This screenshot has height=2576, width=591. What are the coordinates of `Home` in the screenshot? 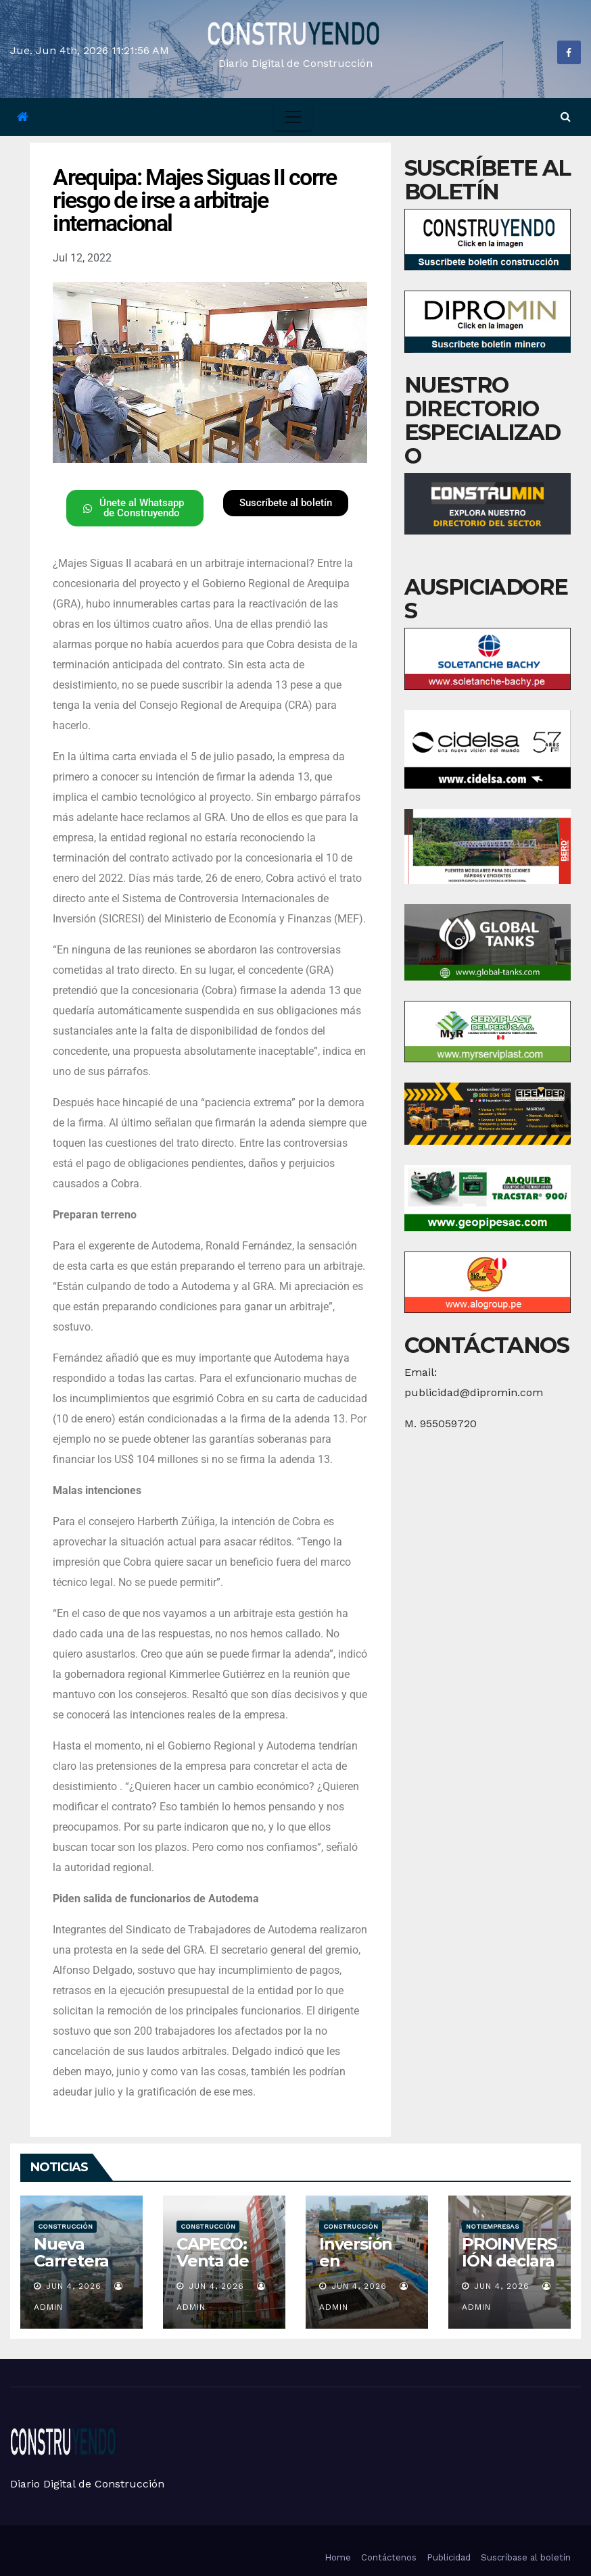 It's located at (338, 2557).